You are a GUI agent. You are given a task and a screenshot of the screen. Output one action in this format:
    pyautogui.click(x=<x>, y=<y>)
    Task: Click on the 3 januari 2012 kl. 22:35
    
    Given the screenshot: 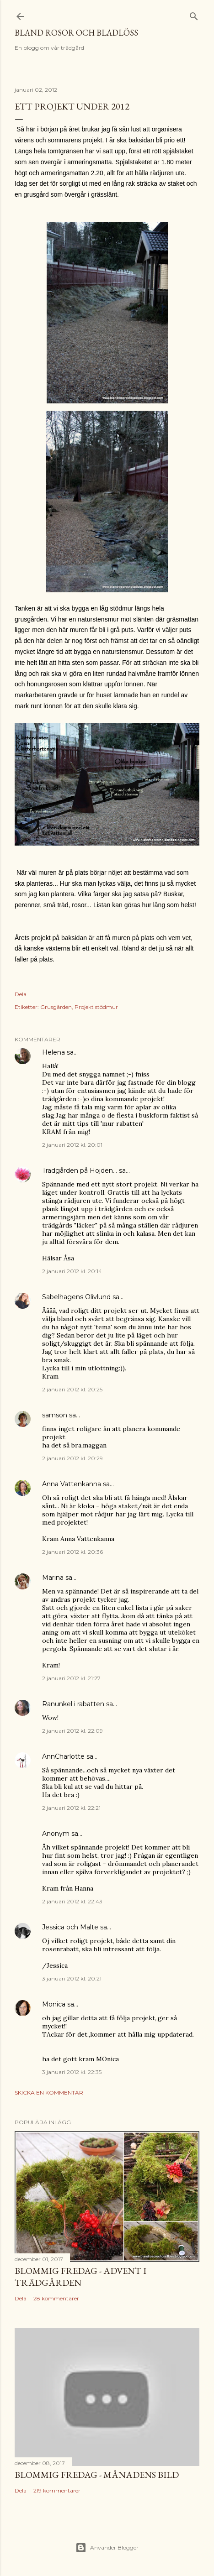 What is the action you would take?
    pyautogui.click(x=72, y=2072)
    